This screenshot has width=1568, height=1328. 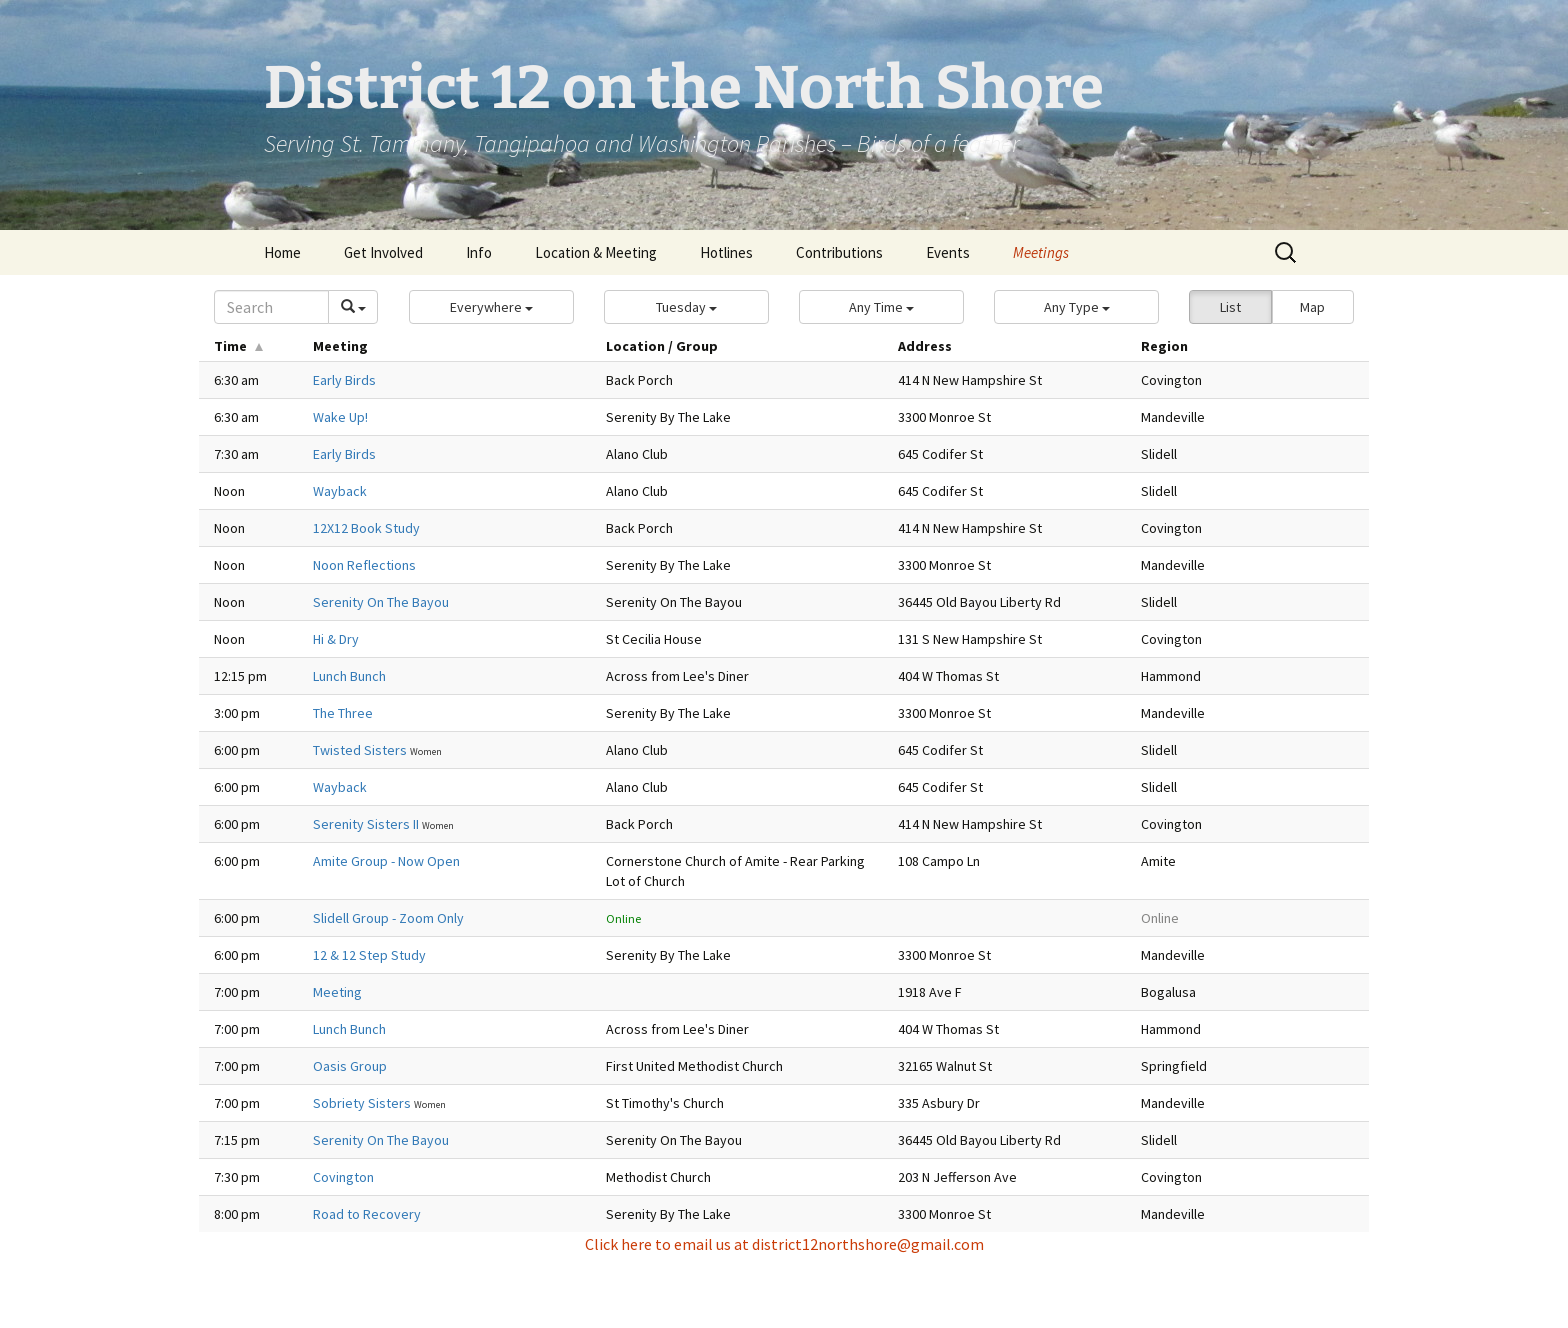 I want to click on Events, so click(x=948, y=252).